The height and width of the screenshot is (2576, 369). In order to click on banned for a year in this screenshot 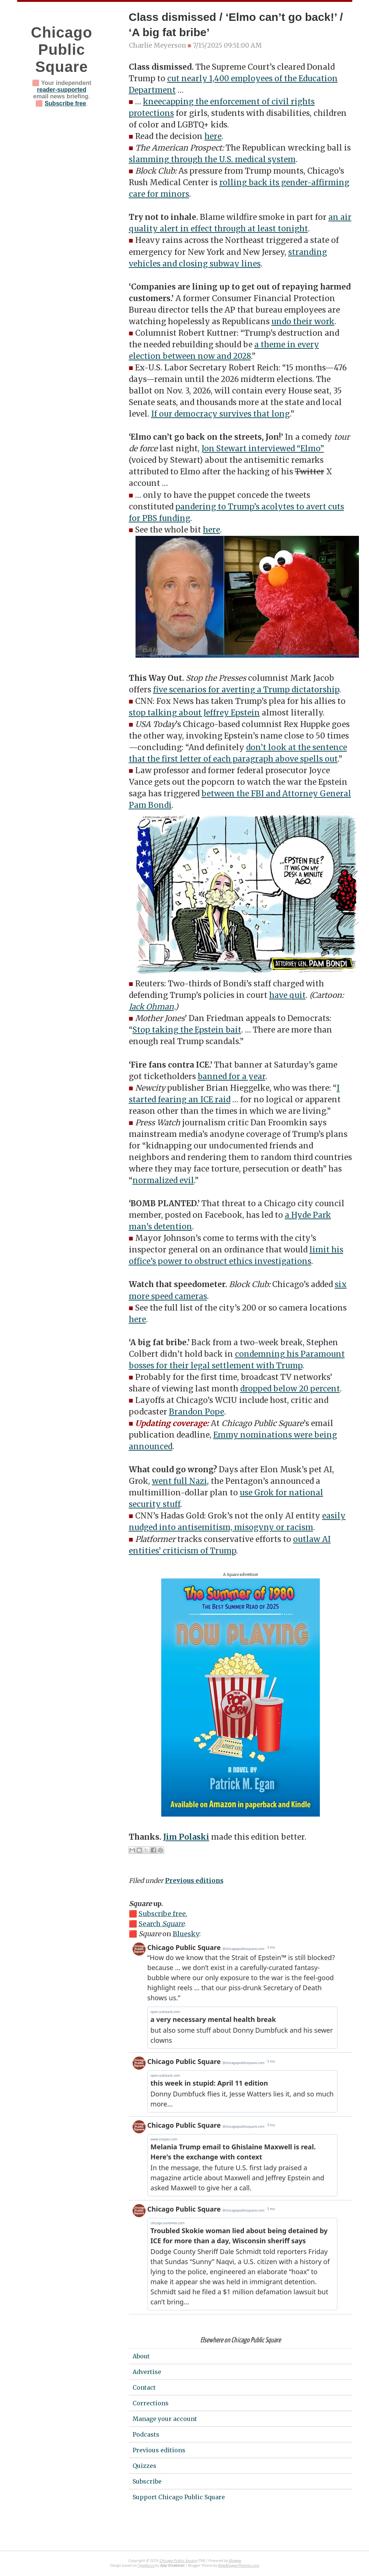, I will do `click(231, 1076)`.